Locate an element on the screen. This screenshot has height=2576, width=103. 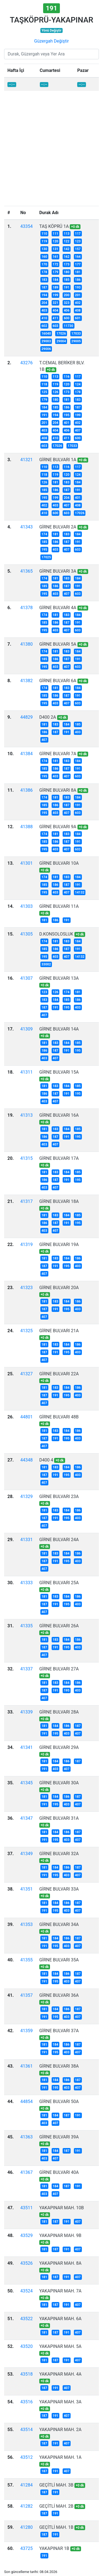
YAKAPINAR MAH. 7A is located at coordinates (60, 2291).